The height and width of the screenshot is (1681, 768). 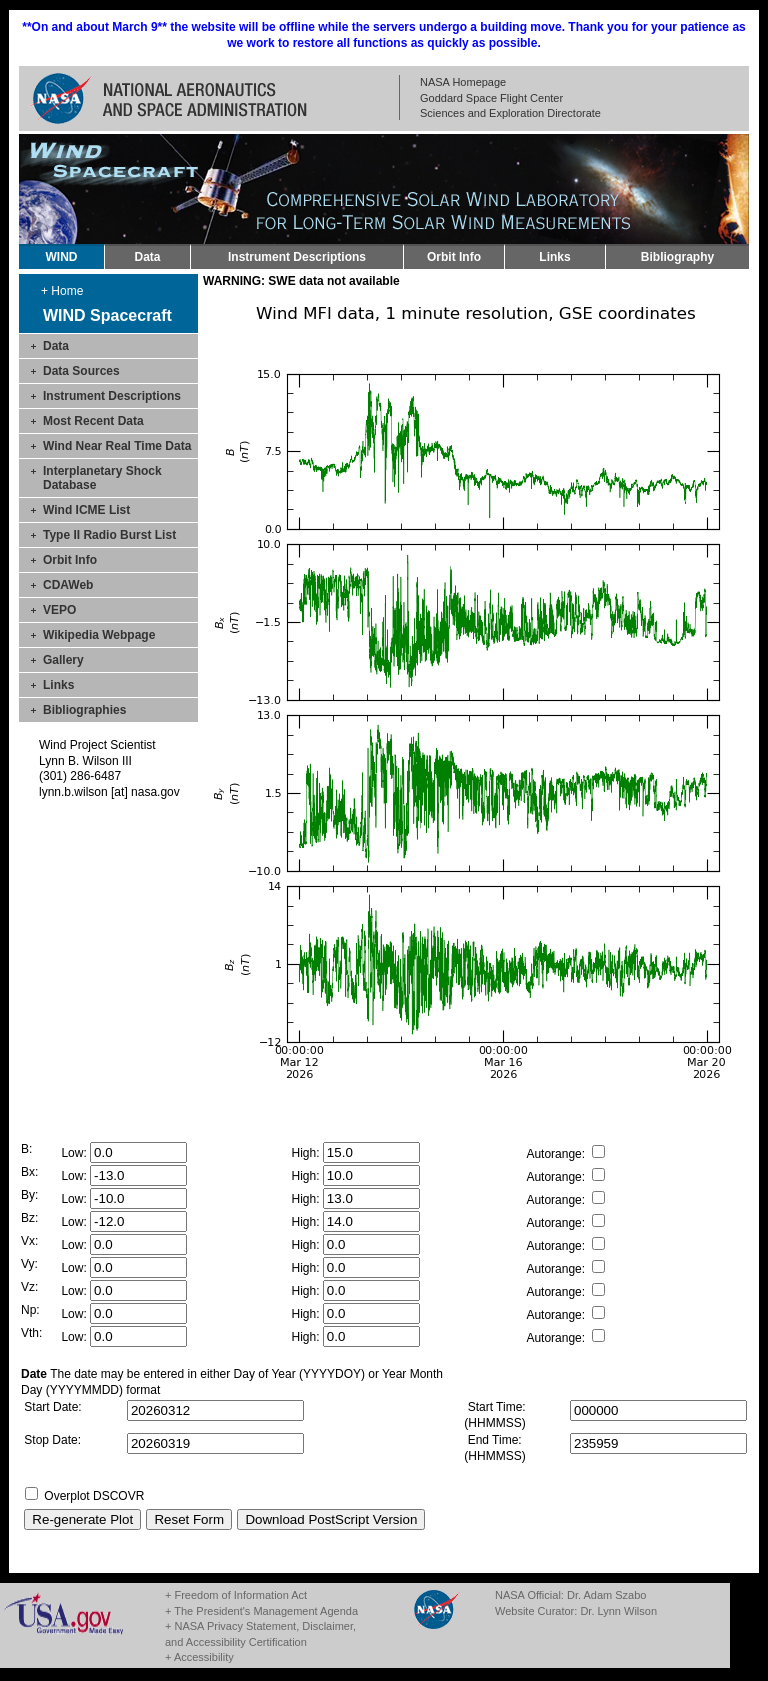 What do you see at coordinates (117, 446) in the screenshot?
I see `Wind Near Real Time Data` at bounding box center [117, 446].